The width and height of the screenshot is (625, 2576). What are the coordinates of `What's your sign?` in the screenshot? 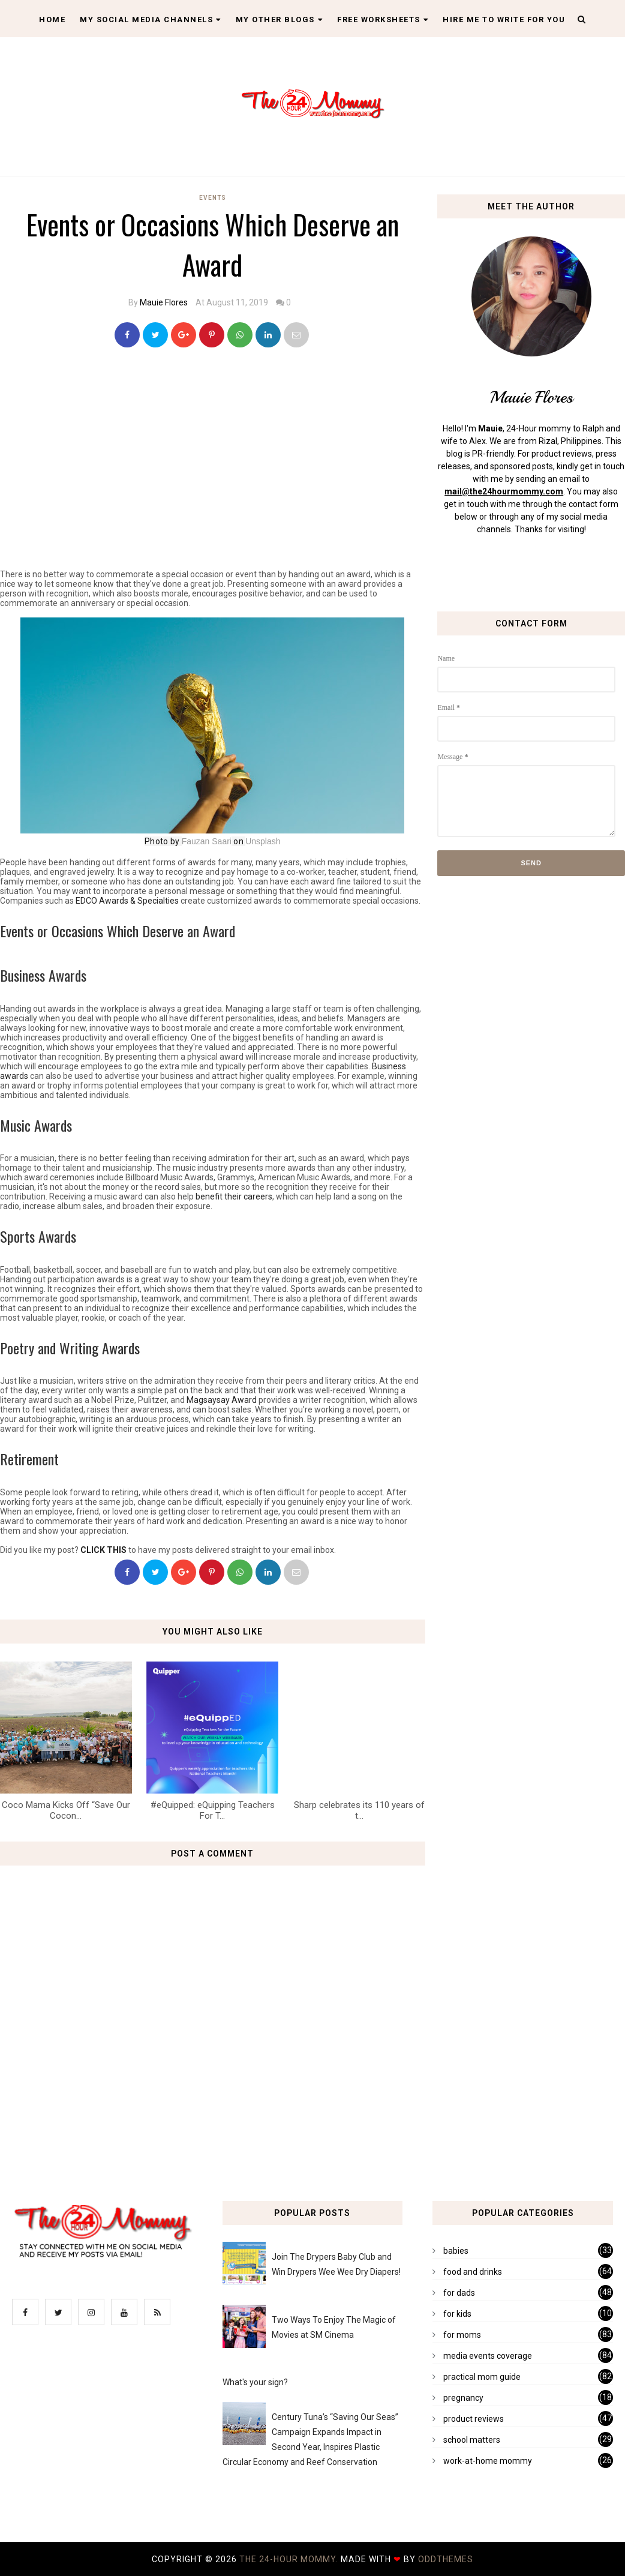 It's located at (255, 2382).